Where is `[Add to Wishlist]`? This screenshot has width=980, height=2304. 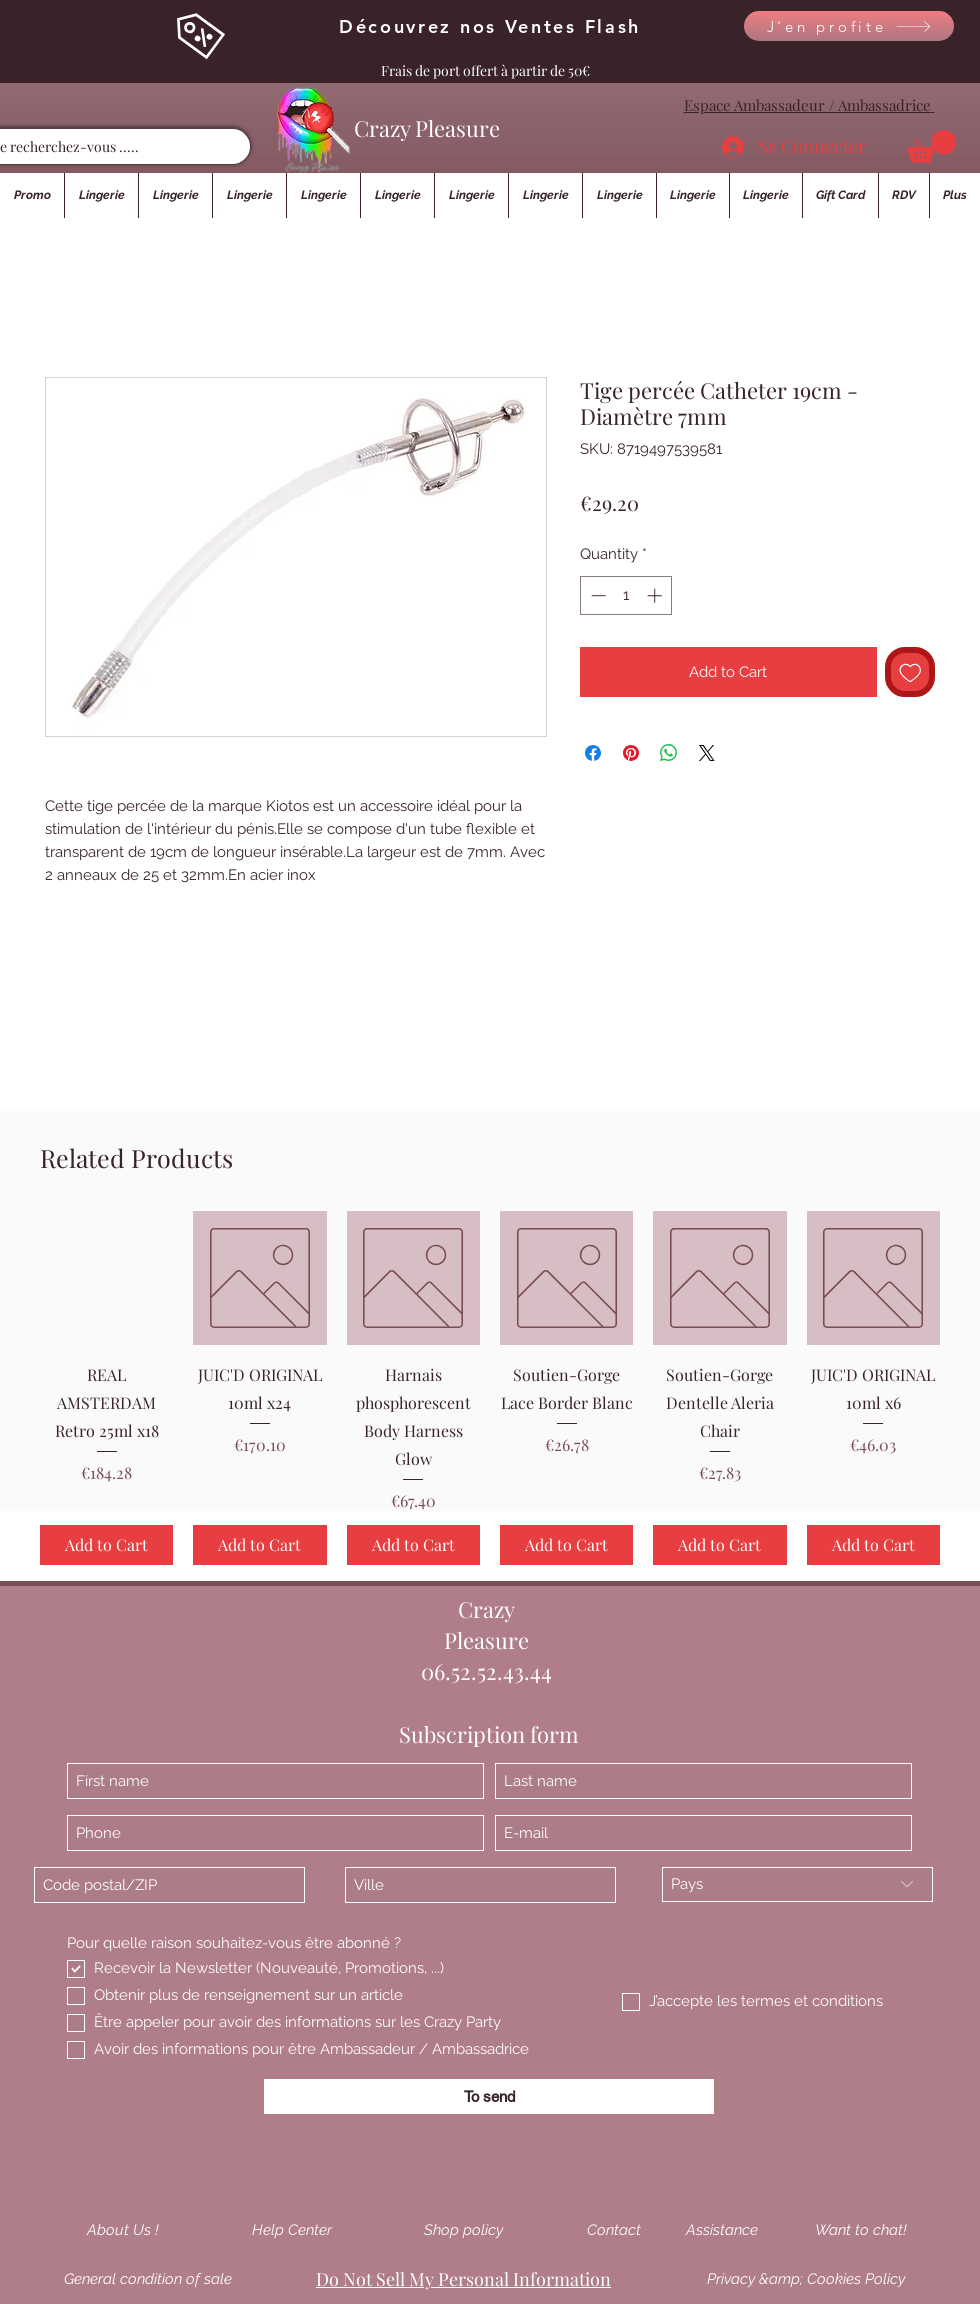 [Add to Wishlist] is located at coordinates (910, 672).